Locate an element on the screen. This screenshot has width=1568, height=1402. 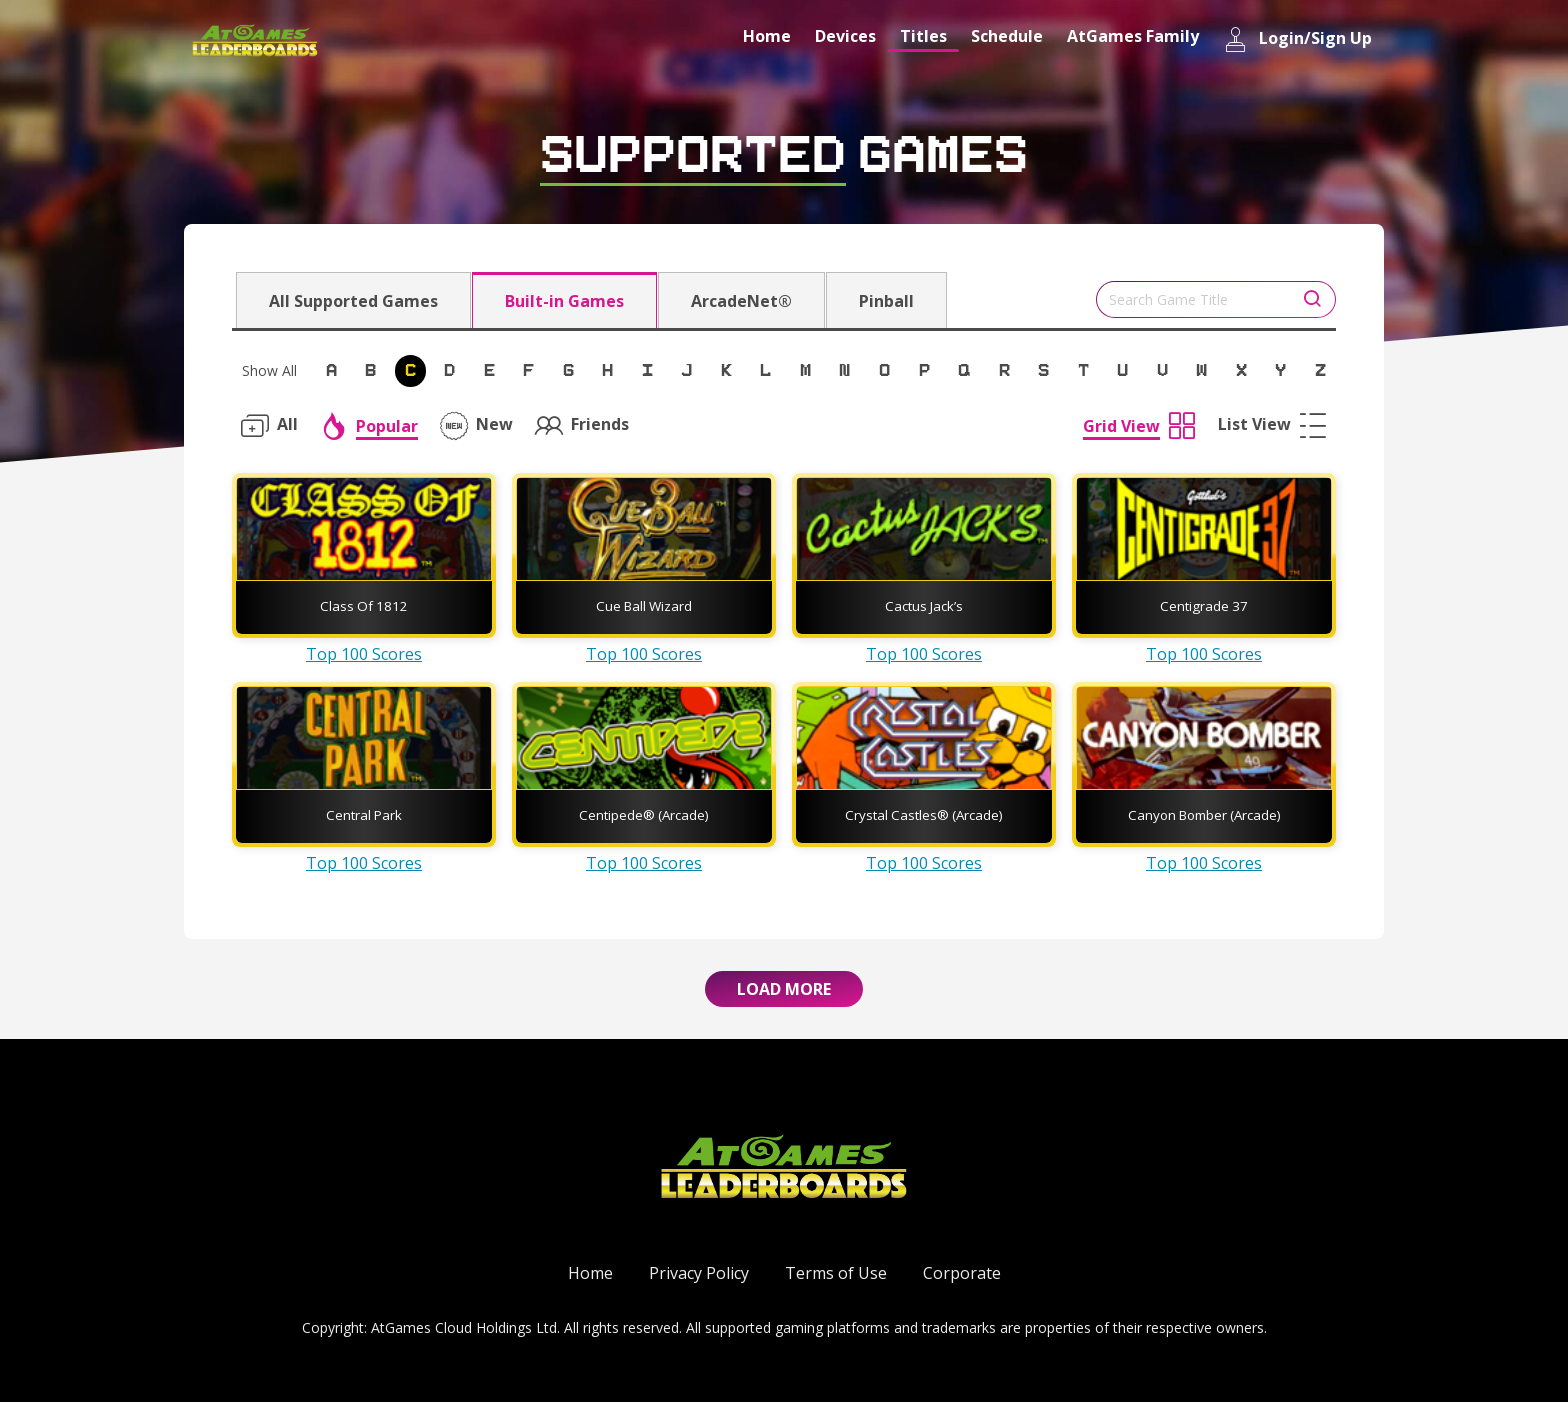
Privacy Policy is located at coordinates (699, 1273).